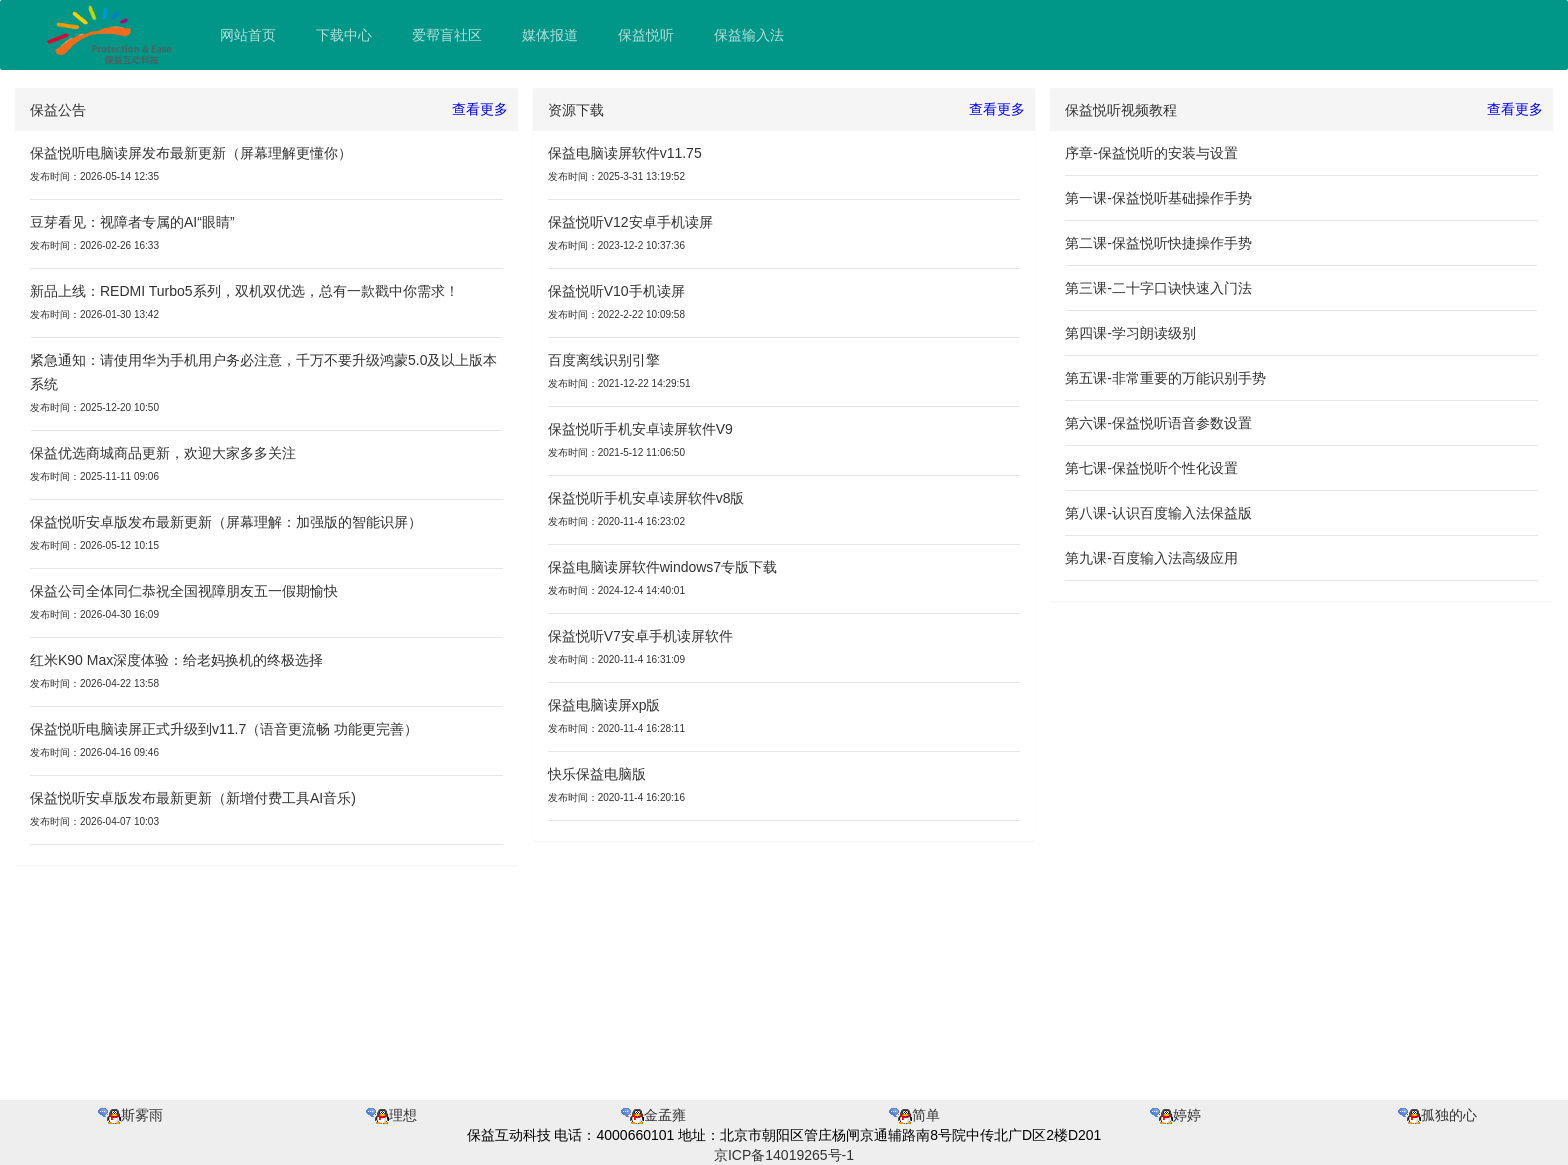  What do you see at coordinates (391, 1115) in the screenshot?
I see `理想` at bounding box center [391, 1115].